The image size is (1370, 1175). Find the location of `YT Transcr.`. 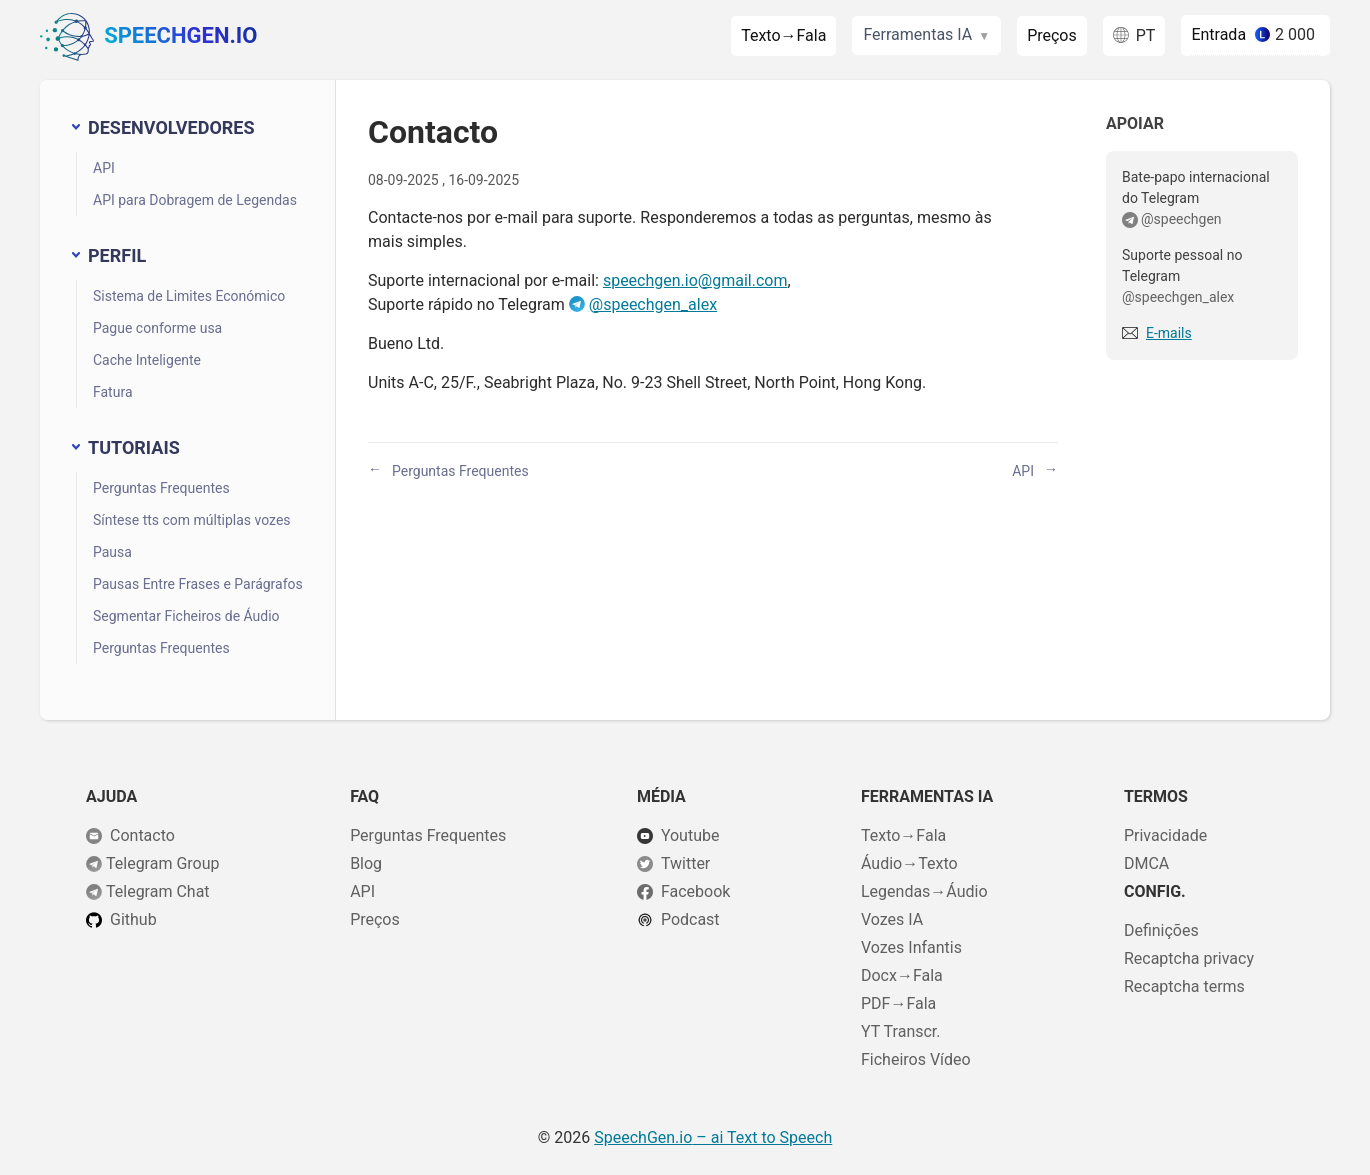

YT Transcr. is located at coordinates (901, 1031).